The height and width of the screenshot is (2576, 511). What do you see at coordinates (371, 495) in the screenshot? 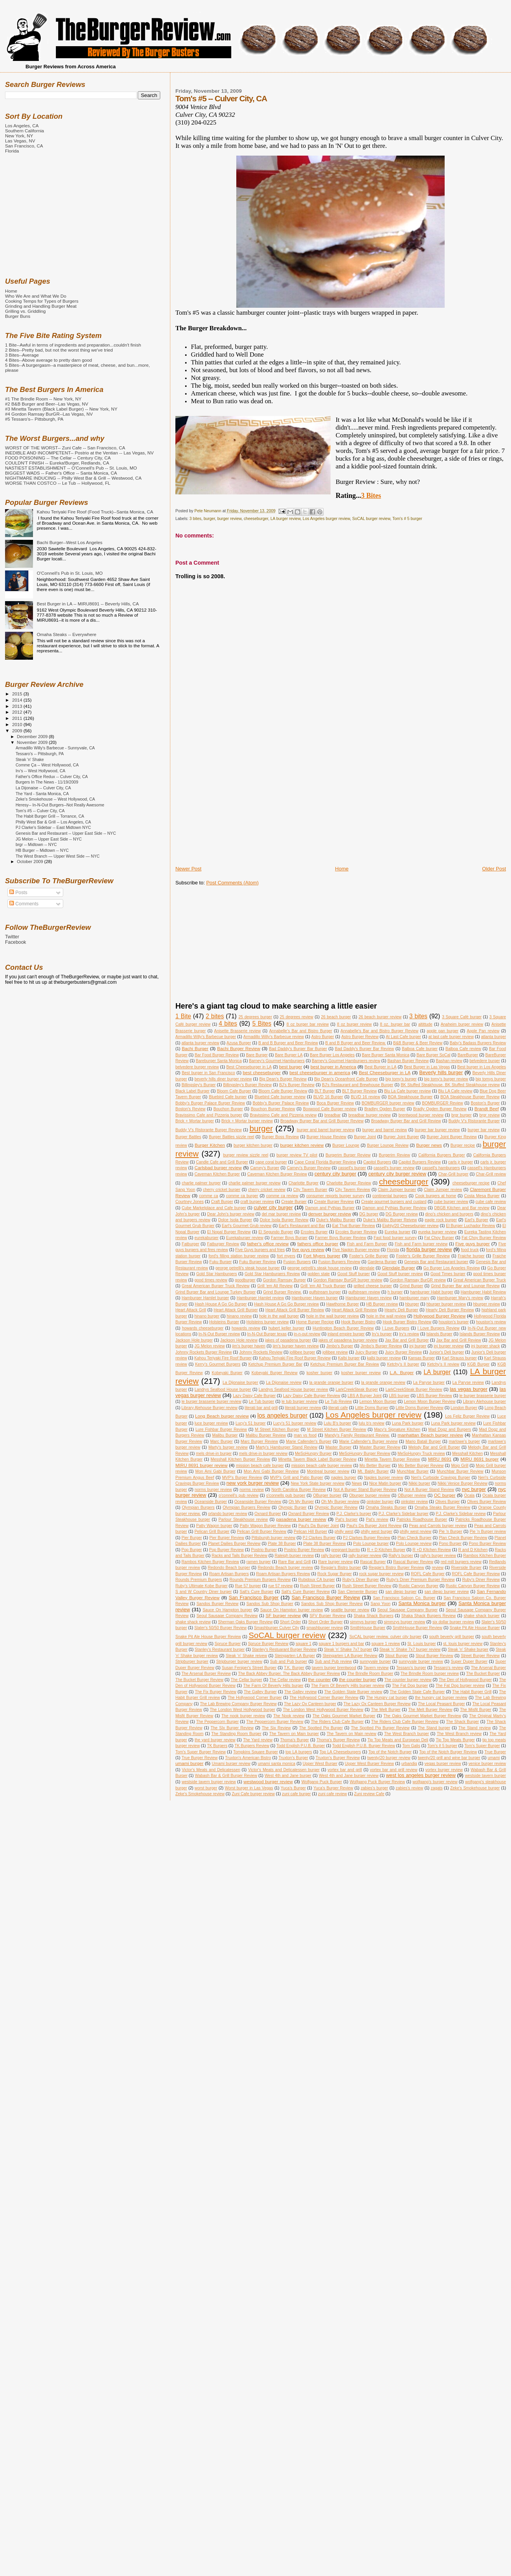
I see `3 Bites` at bounding box center [371, 495].